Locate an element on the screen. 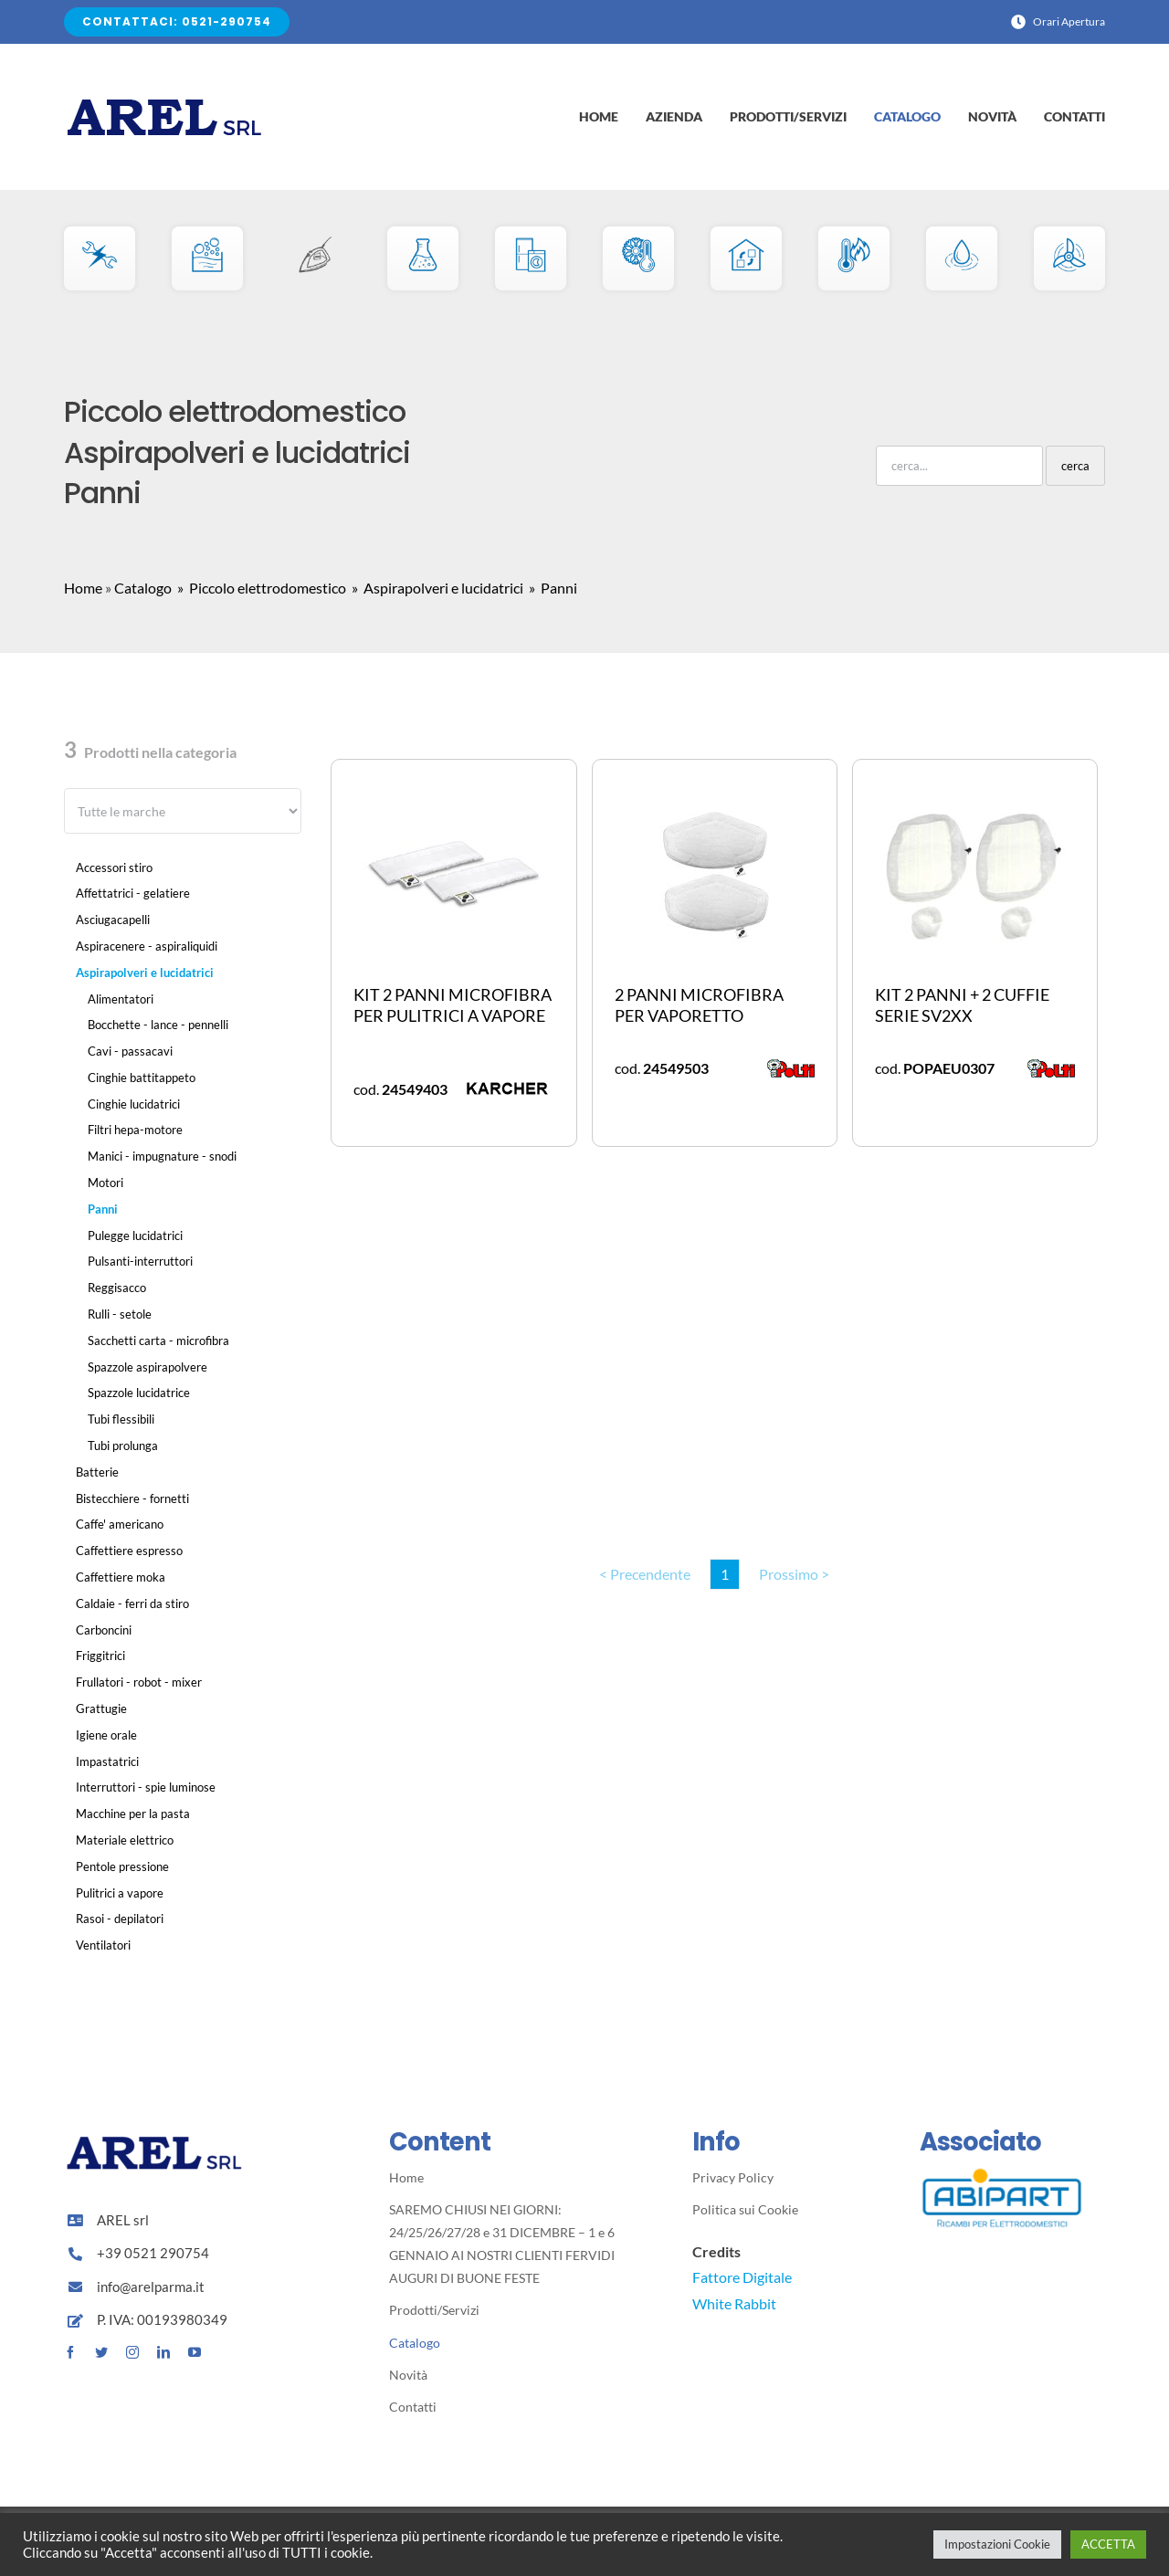 The height and width of the screenshot is (2576, 1169). Caffettiere espresso is located at coordinates (129, 1550).